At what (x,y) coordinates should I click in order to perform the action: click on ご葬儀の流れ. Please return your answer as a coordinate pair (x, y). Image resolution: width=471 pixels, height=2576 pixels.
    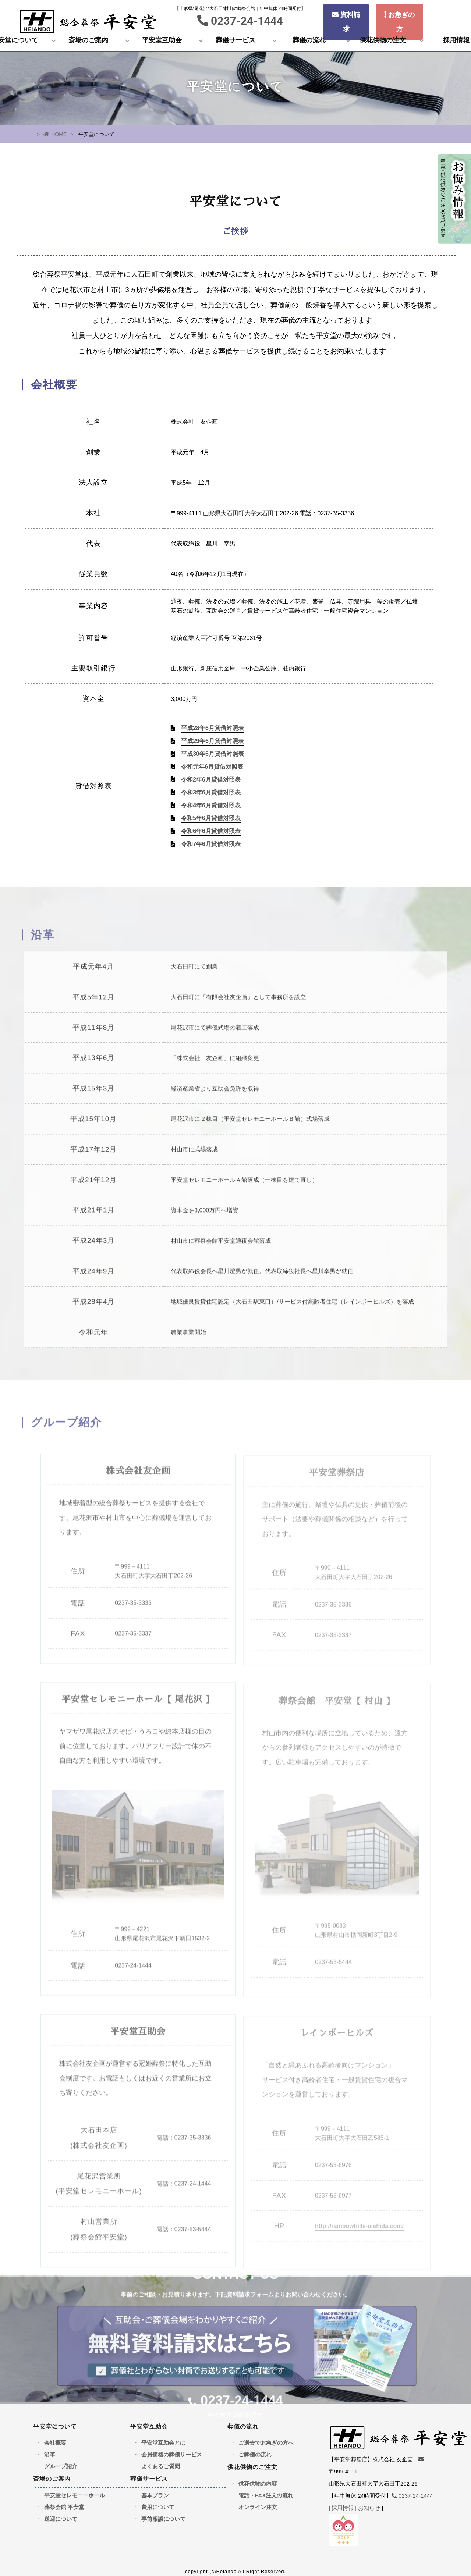
    Looking at the image, I should click on (255, 2450).